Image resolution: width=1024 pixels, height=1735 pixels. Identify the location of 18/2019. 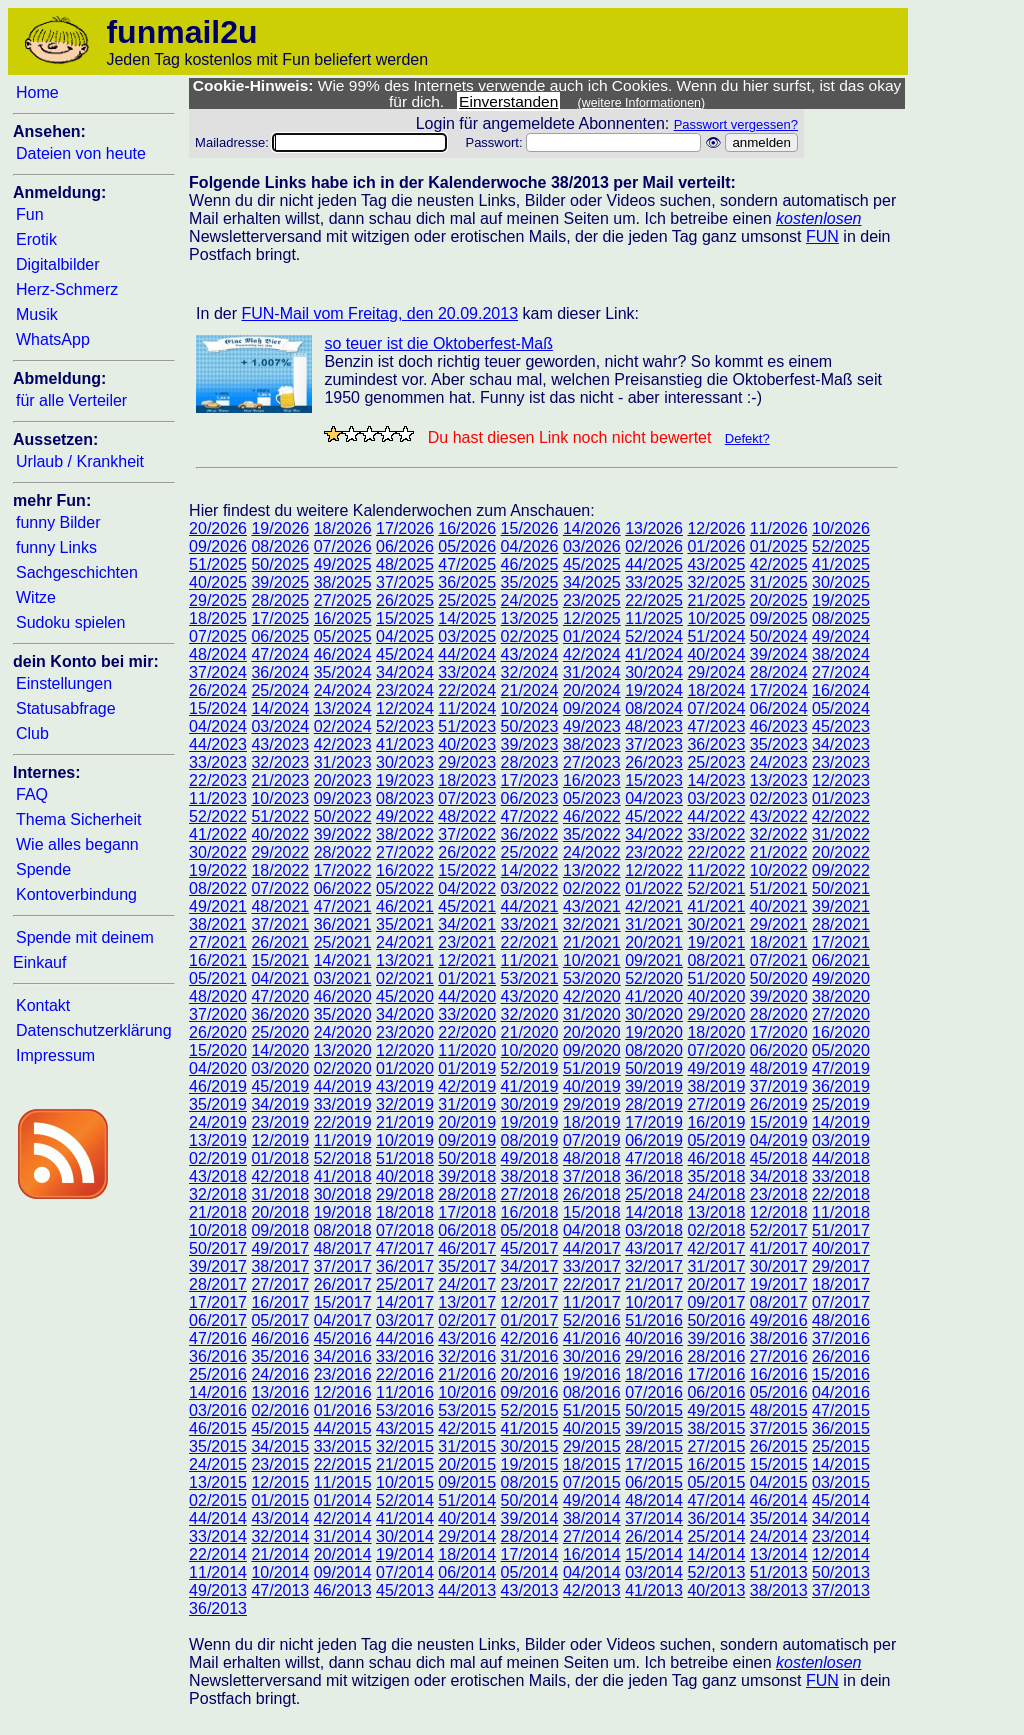
(592, 1122).